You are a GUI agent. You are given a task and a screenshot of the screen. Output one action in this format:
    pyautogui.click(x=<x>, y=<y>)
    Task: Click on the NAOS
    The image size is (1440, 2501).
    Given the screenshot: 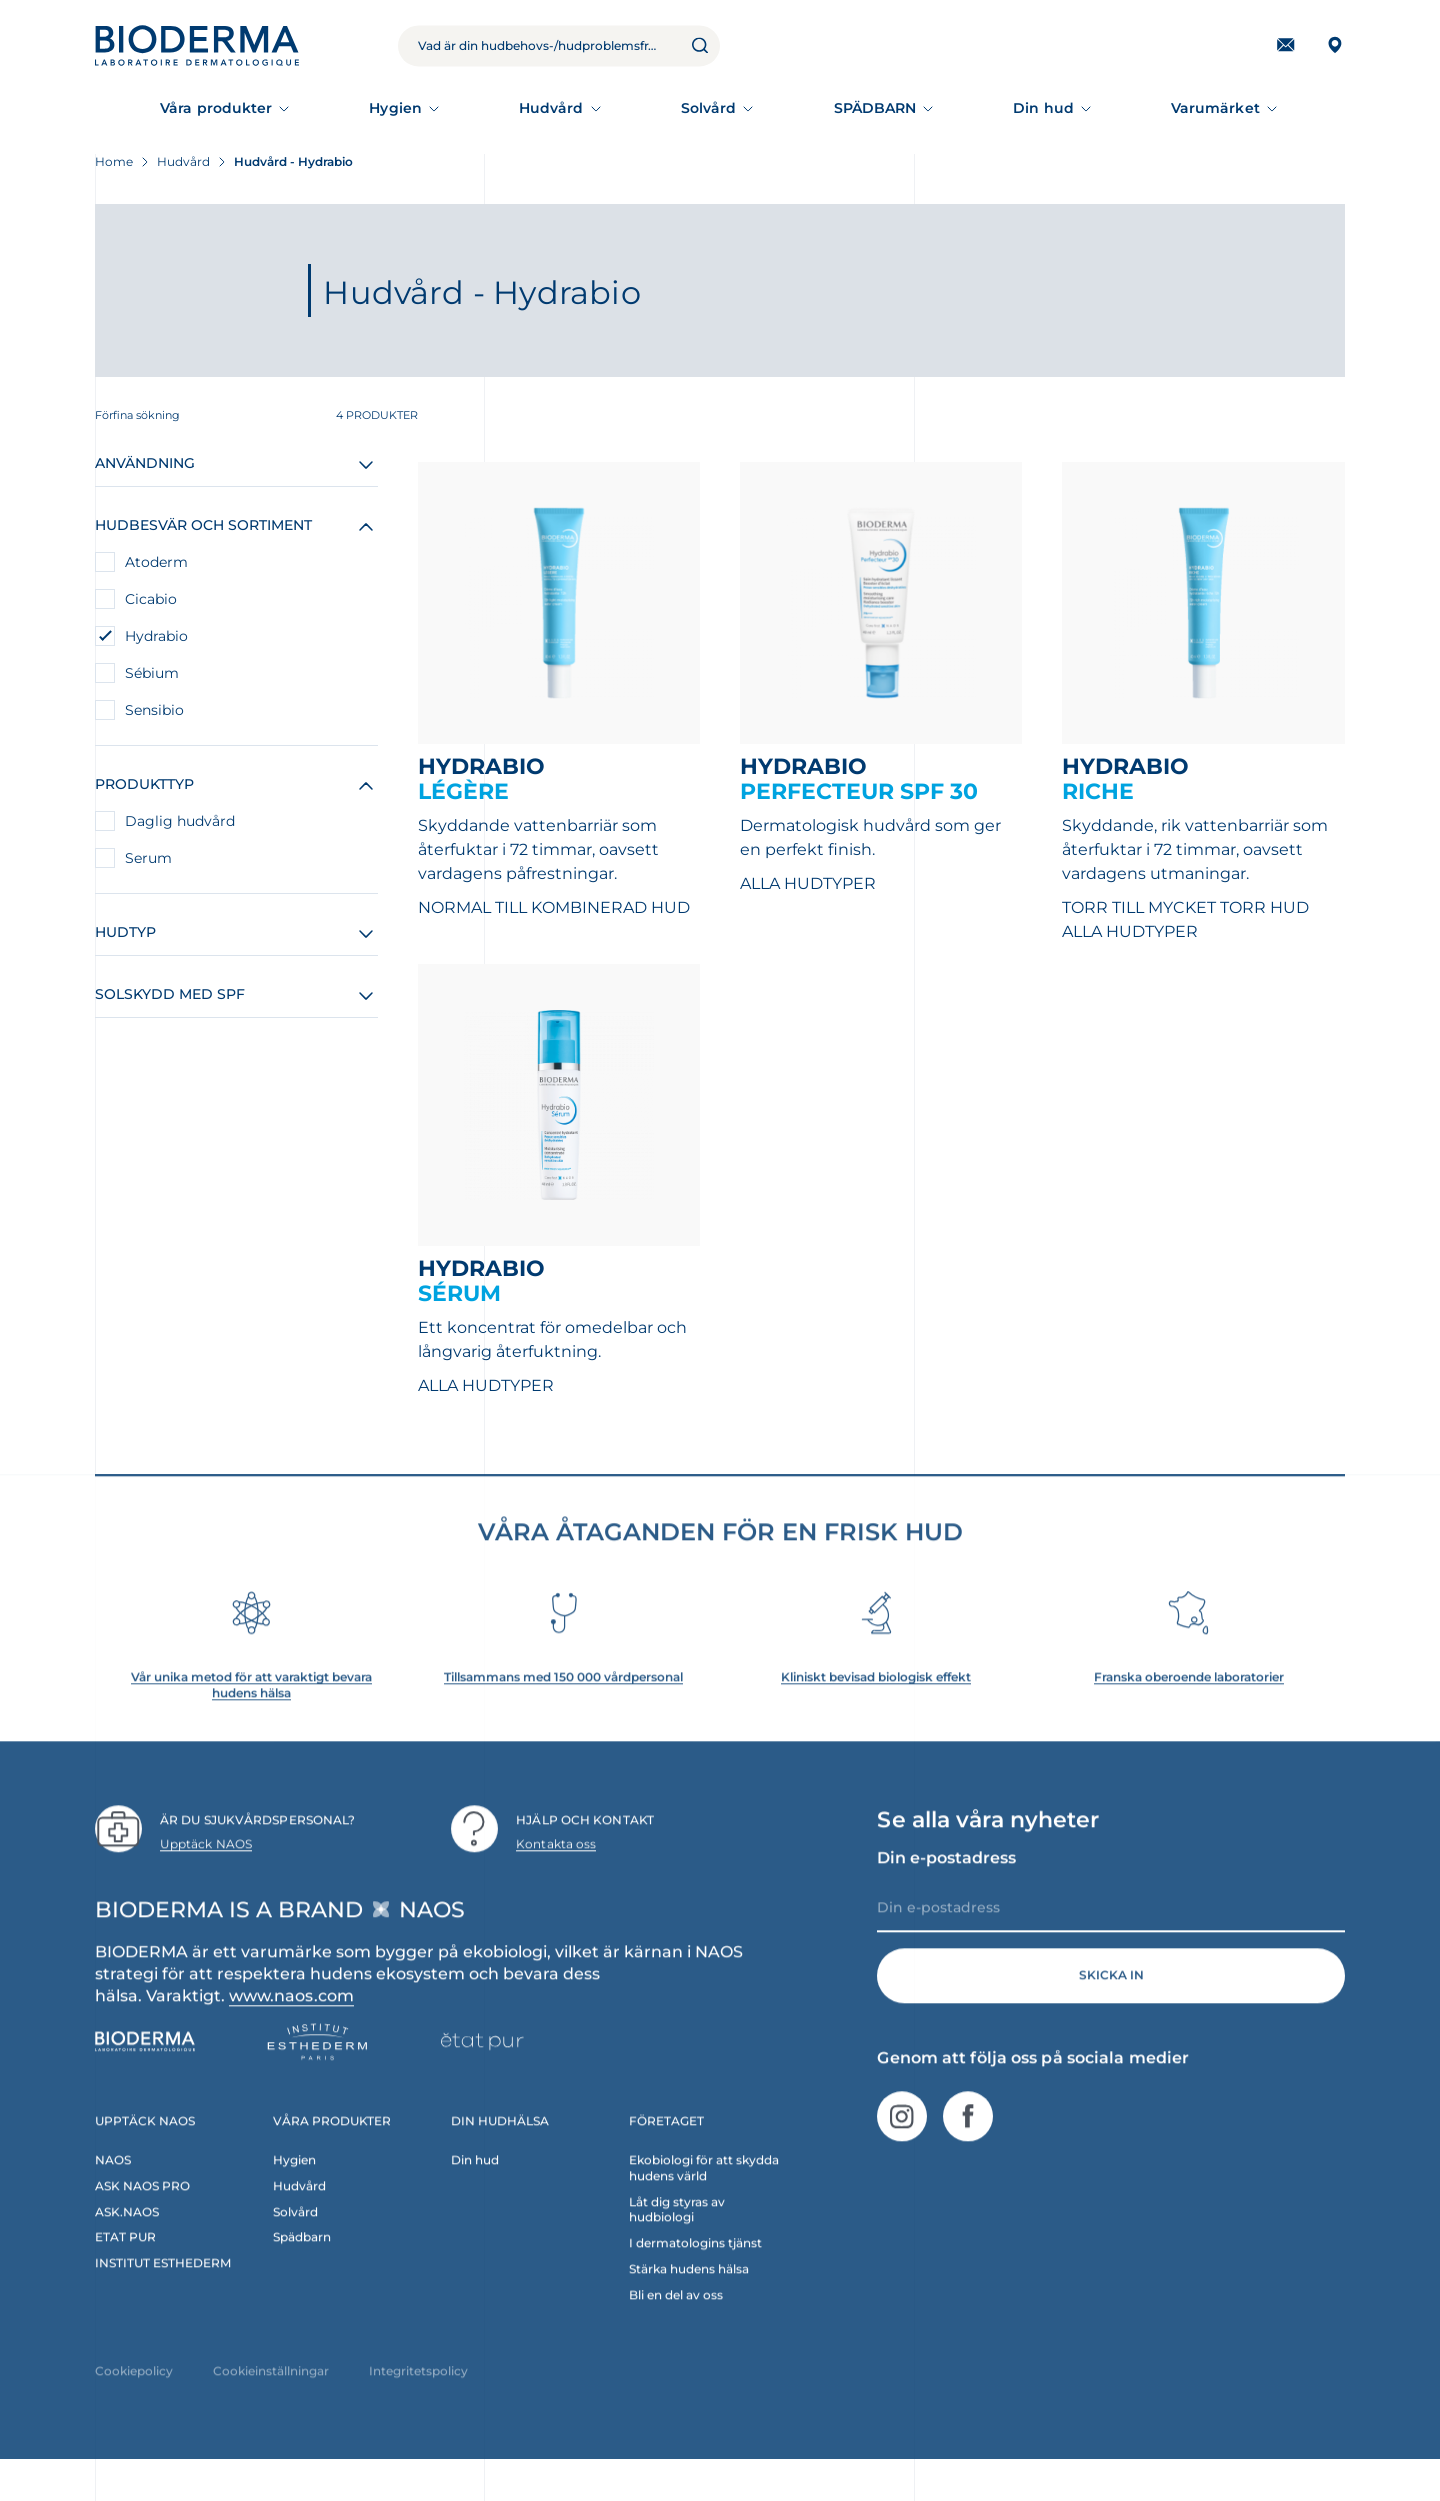 What is the action you would take?
    pyautogui.click(x=113, y=2192)
    